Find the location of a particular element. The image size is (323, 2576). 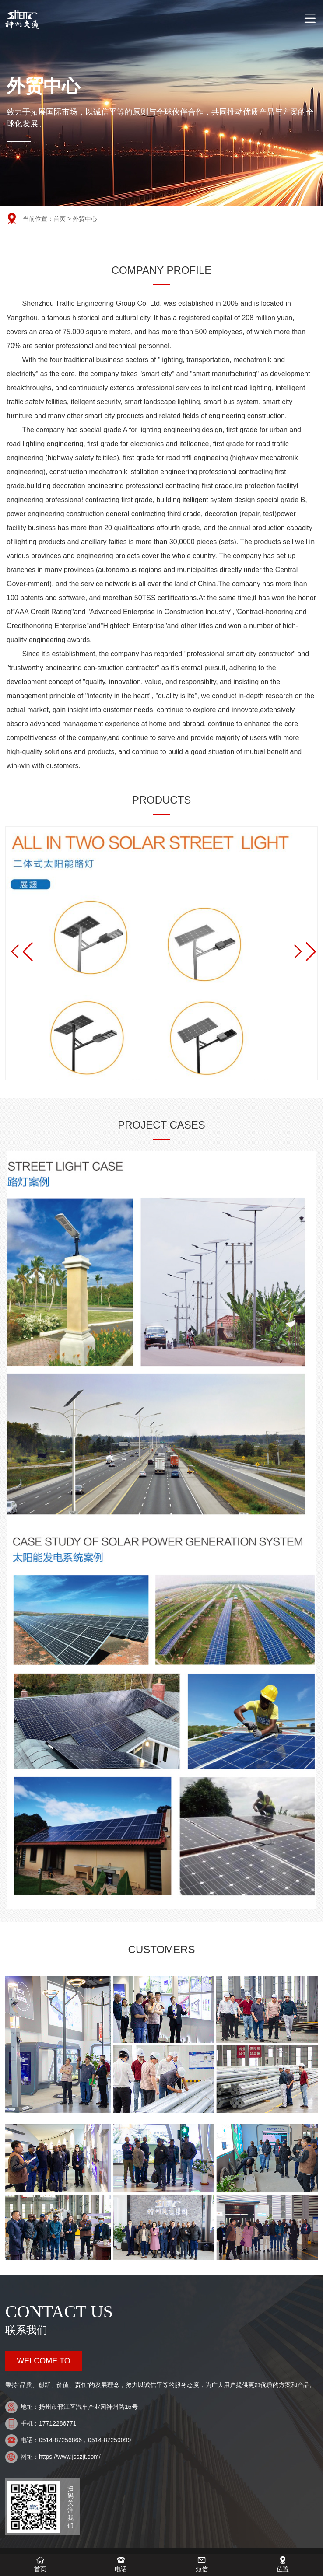

外贸中心 is located at coordinates (85, 218).